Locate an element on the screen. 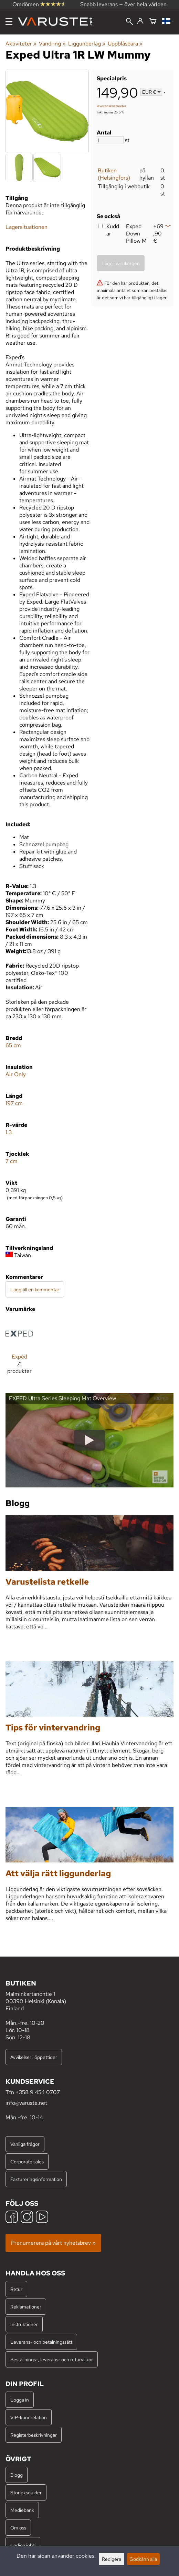 The image size is (179, 2576). [YouTube] is located at coordinates (42, 2218).